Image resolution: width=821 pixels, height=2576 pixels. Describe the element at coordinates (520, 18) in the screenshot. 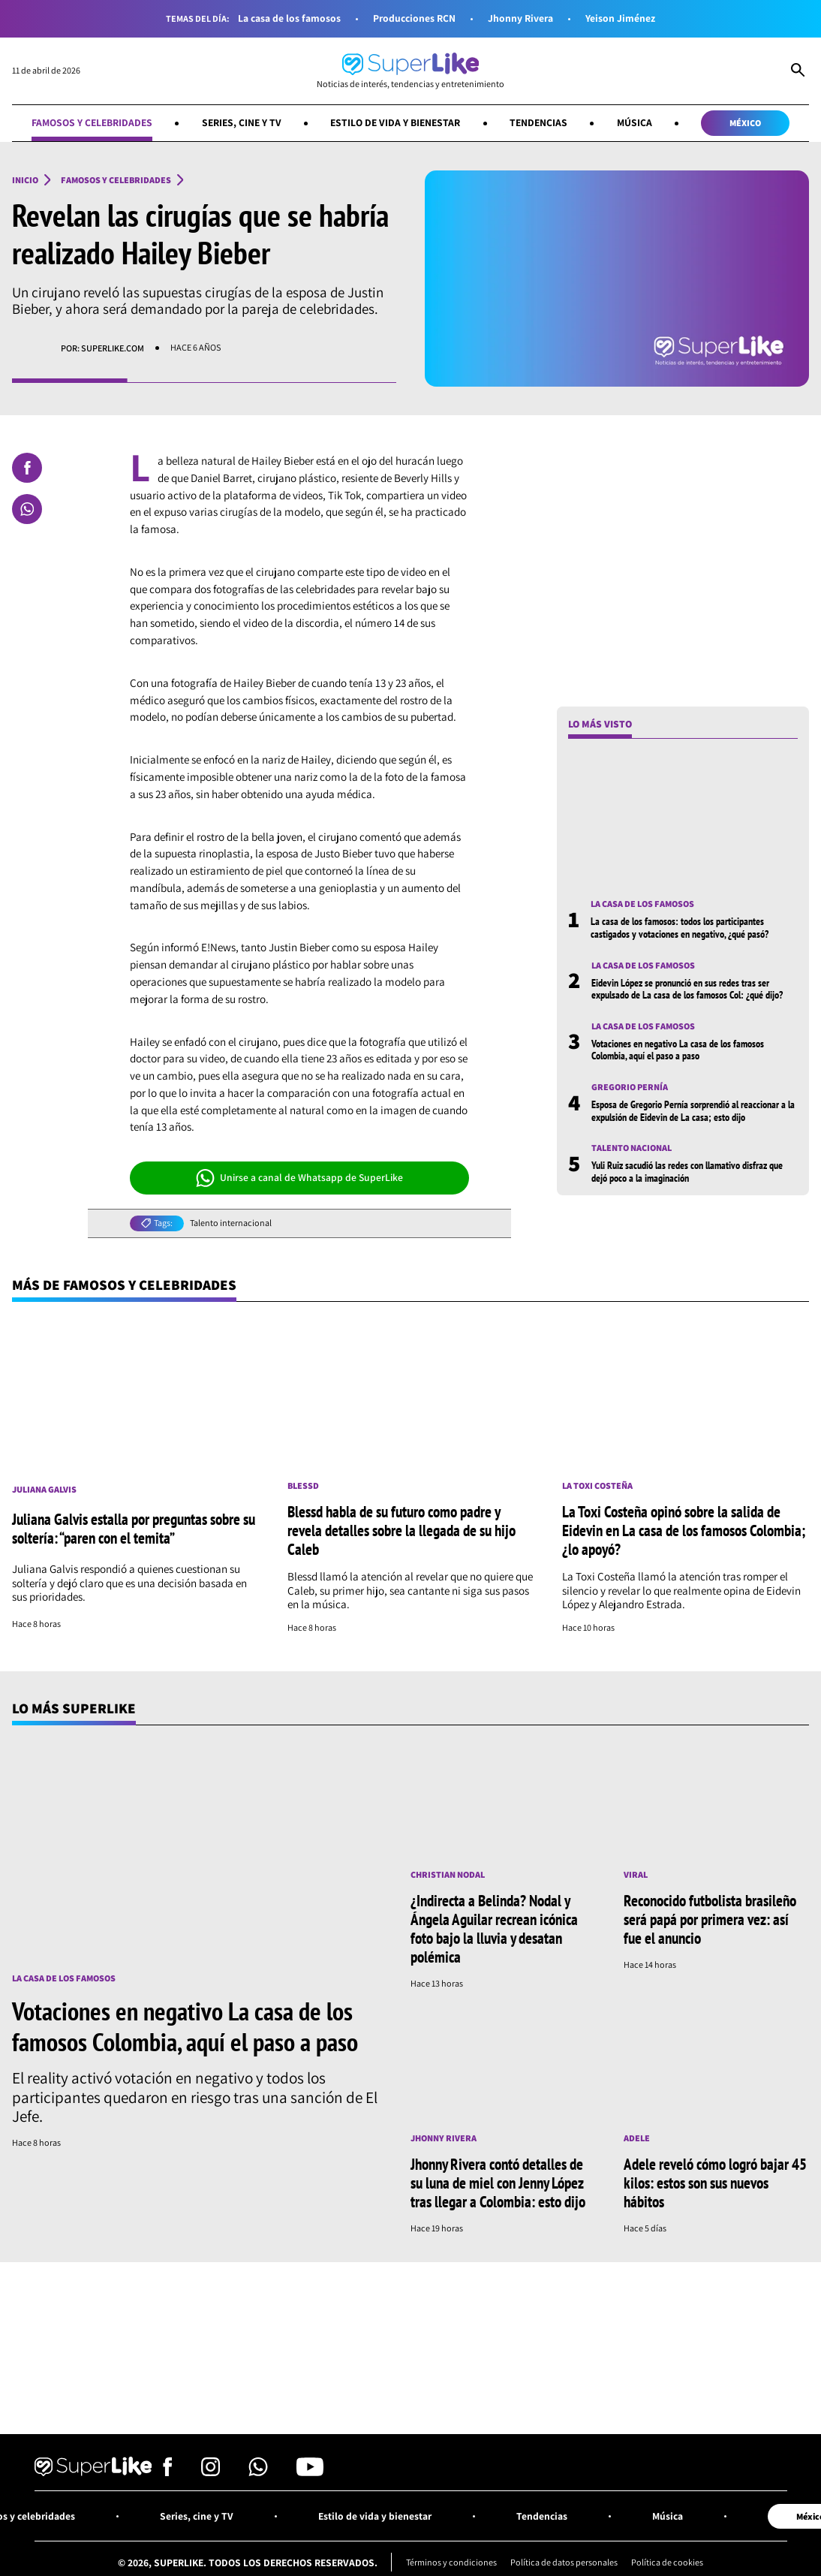

I see `Jhonny Rivera` at that location.